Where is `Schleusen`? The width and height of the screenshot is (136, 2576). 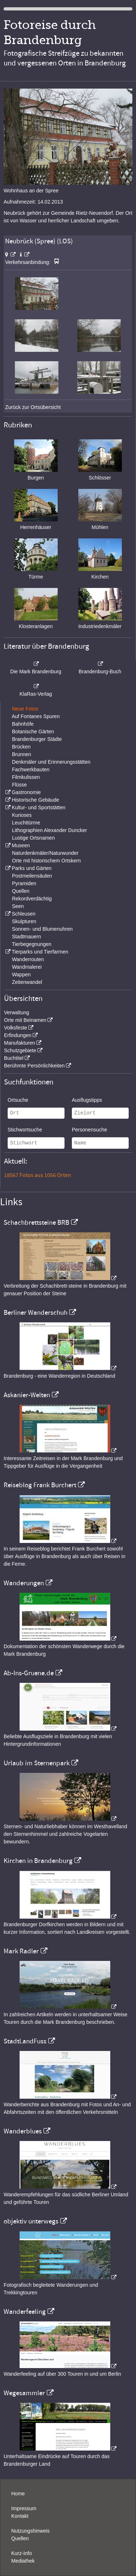
Schleusen is located at coordinates (23, 914).